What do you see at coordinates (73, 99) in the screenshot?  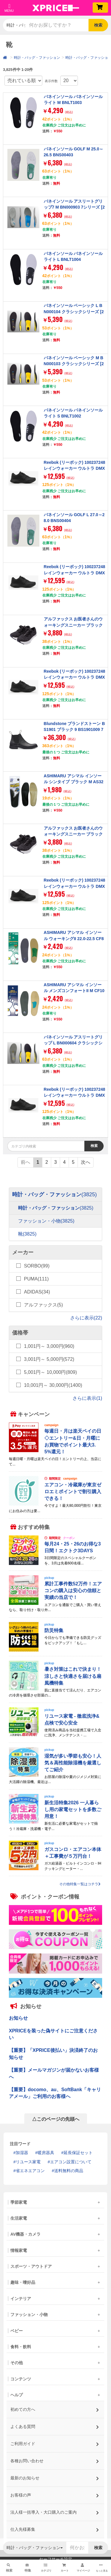 I see `バネインソール バネインソールライト M BNLT1003` at bounding box center [73, 99].